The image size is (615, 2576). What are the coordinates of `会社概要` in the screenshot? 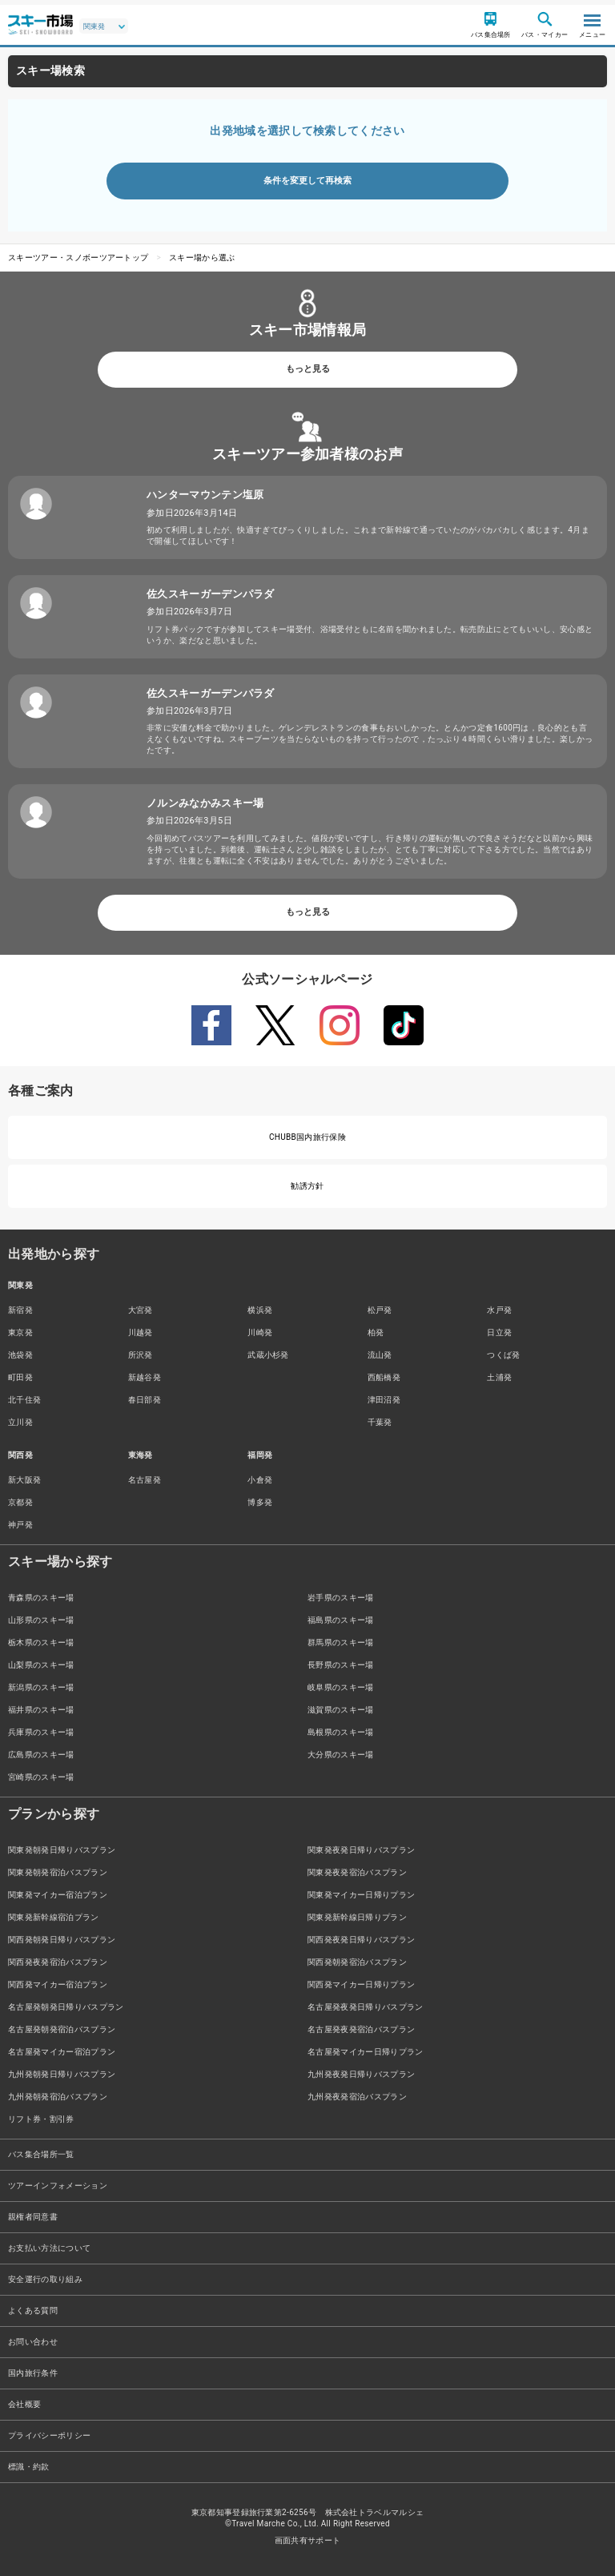 It's located at (24, 2404).